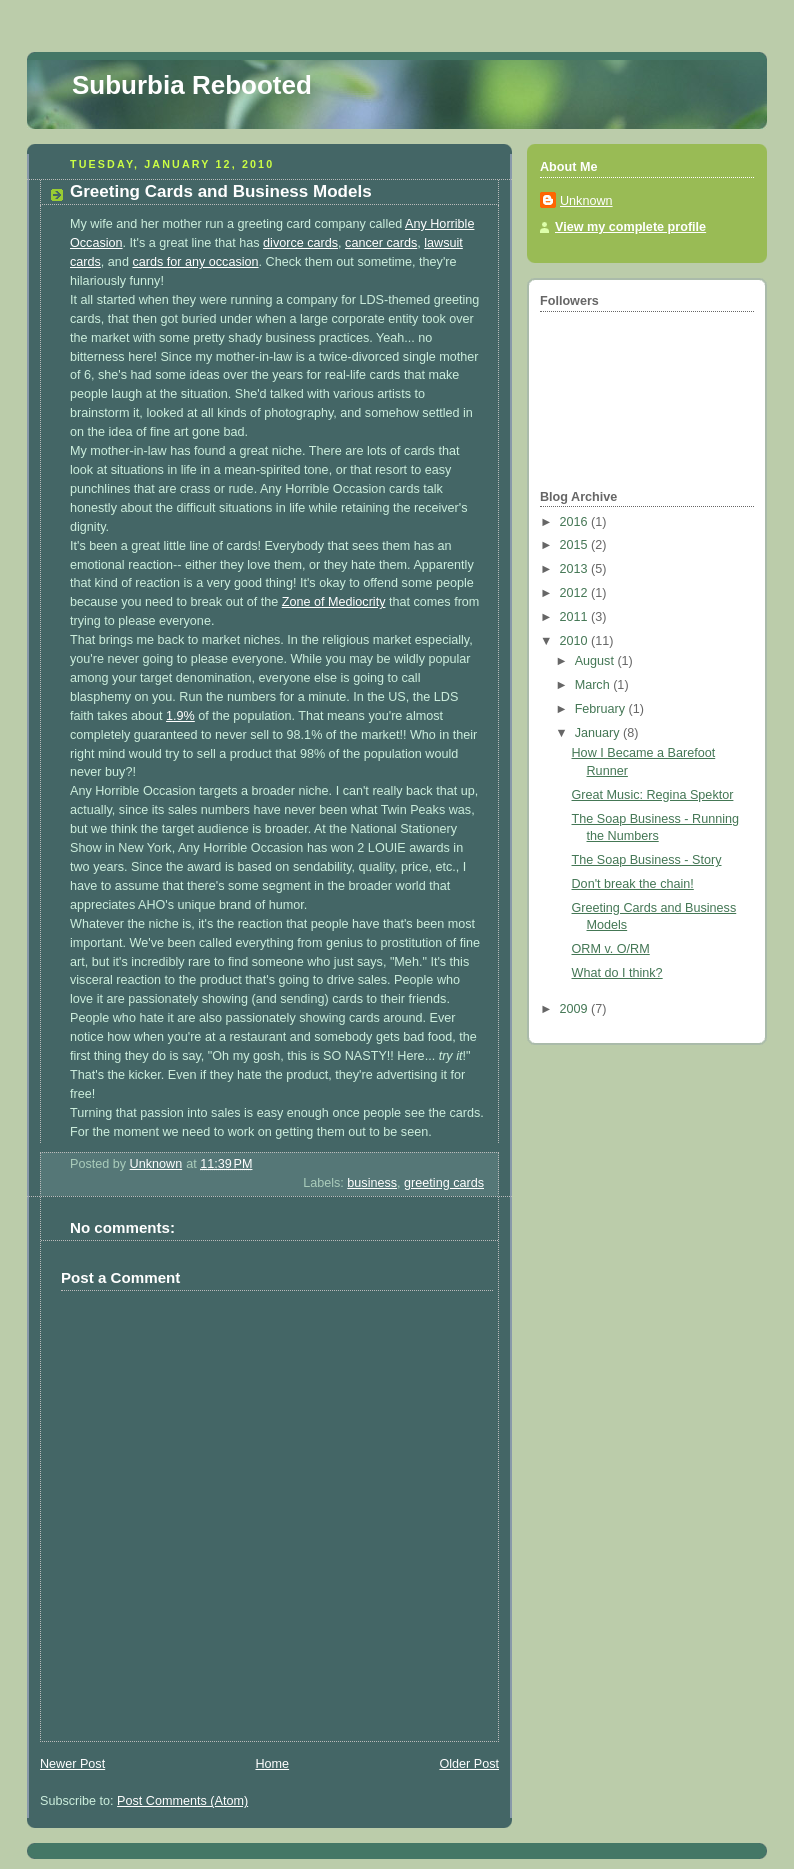 This screenshot has height=1869, width=794. I want to click on 2016, so click(576, 522).